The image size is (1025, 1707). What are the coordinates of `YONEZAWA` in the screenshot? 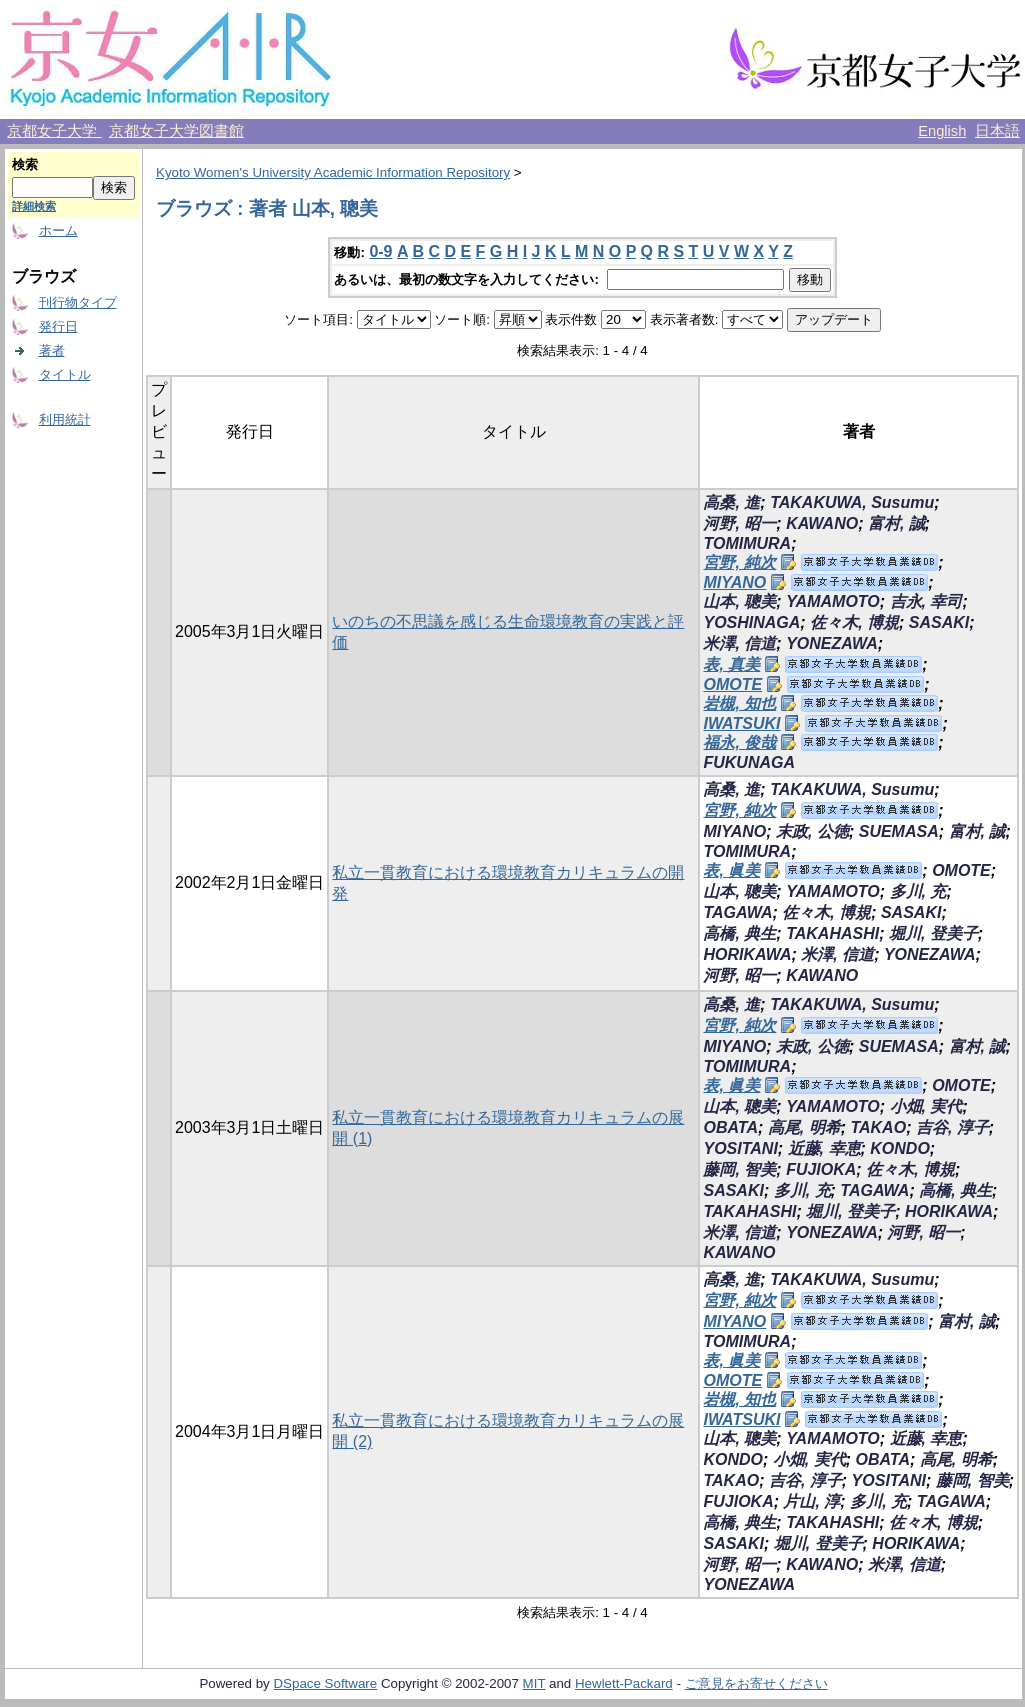 It's located at (832, 643).